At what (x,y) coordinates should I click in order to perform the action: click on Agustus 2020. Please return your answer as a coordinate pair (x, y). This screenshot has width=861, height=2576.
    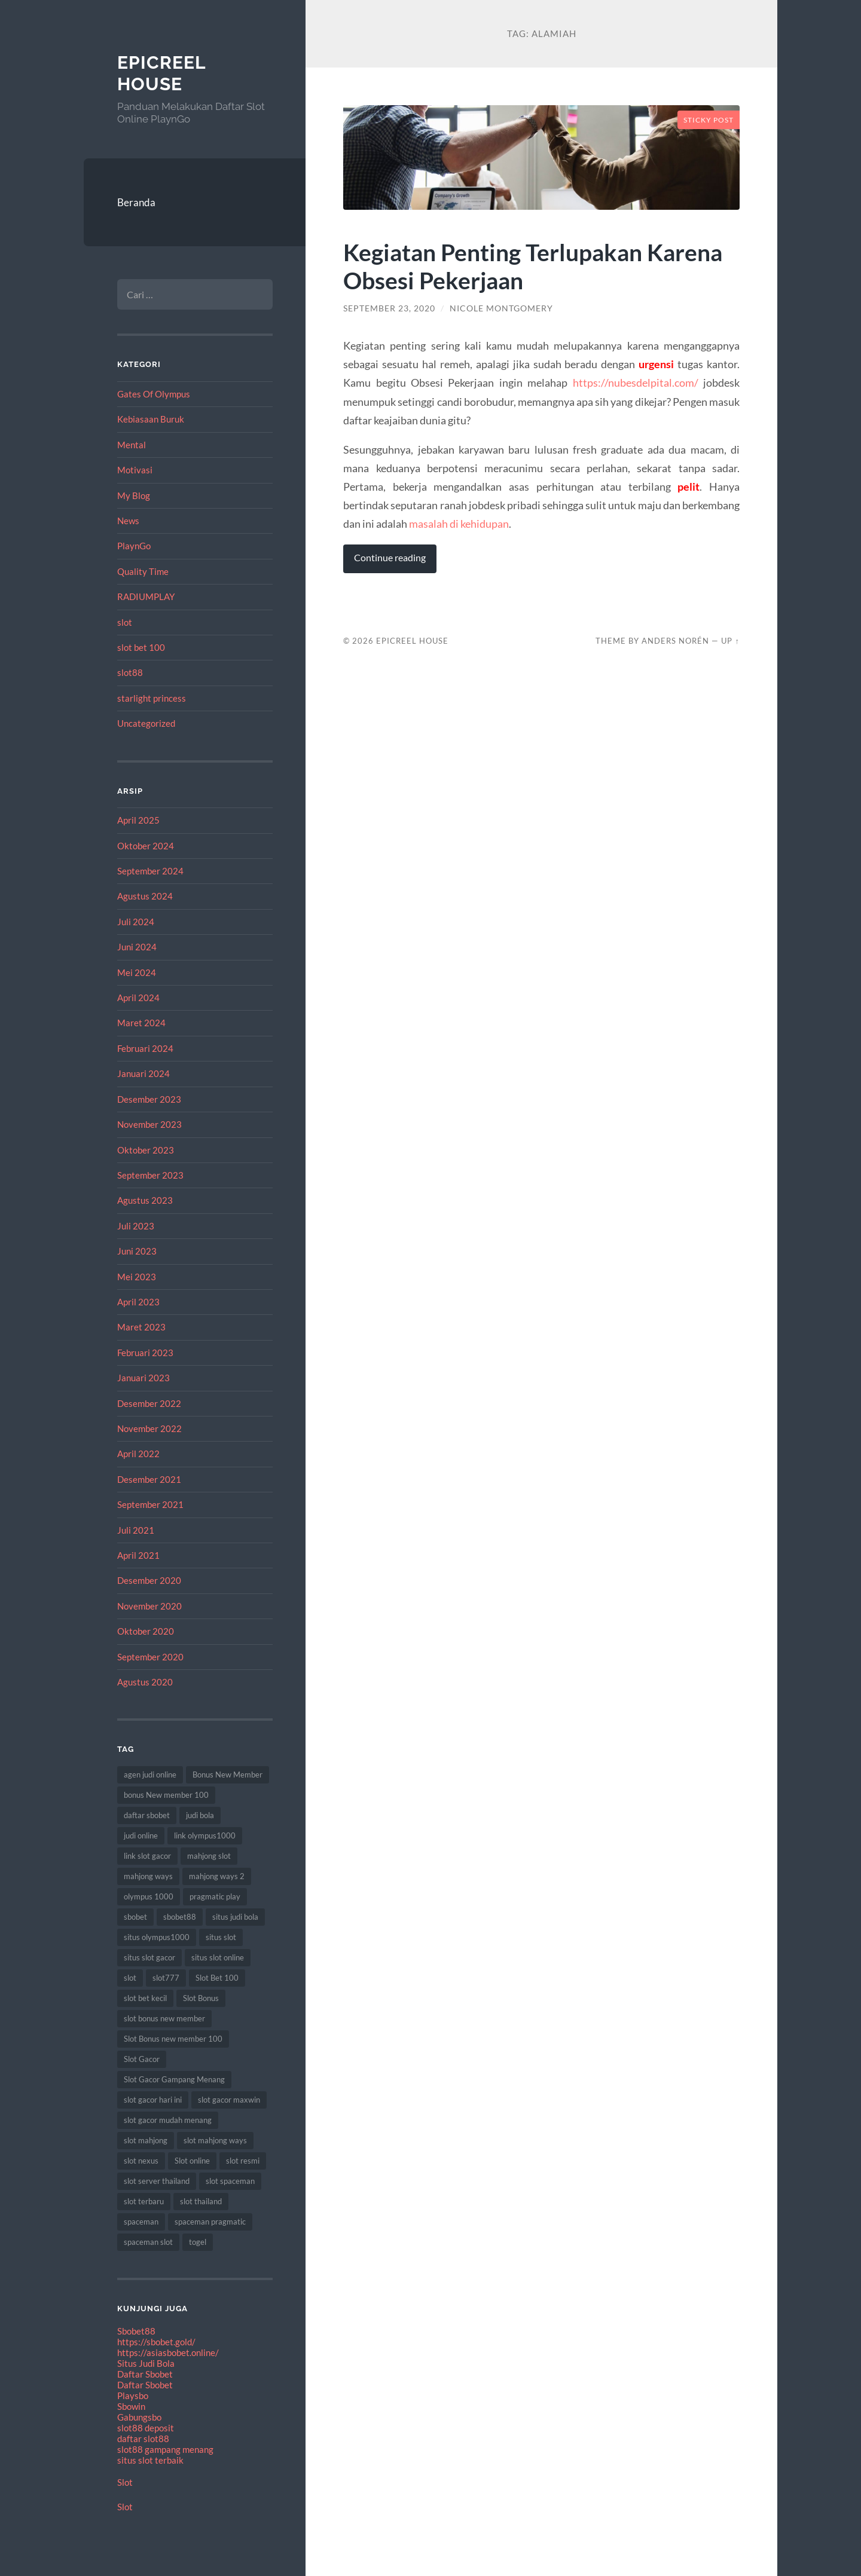
    Looking at the image, I should click on (145, 1681).